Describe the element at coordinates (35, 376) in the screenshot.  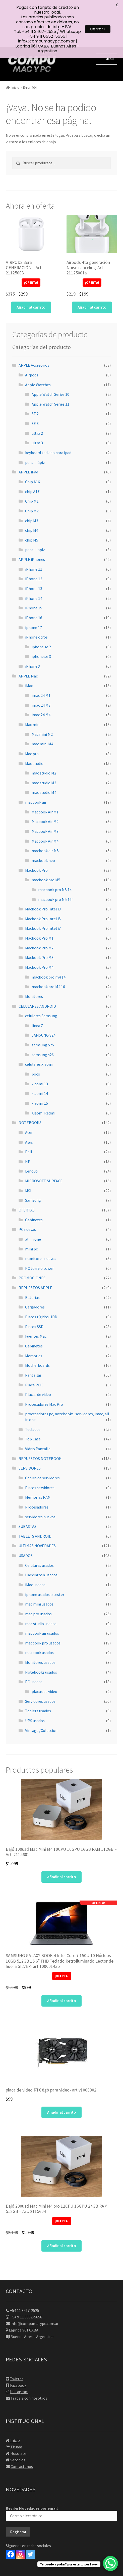
I see `SE 3` at that location.